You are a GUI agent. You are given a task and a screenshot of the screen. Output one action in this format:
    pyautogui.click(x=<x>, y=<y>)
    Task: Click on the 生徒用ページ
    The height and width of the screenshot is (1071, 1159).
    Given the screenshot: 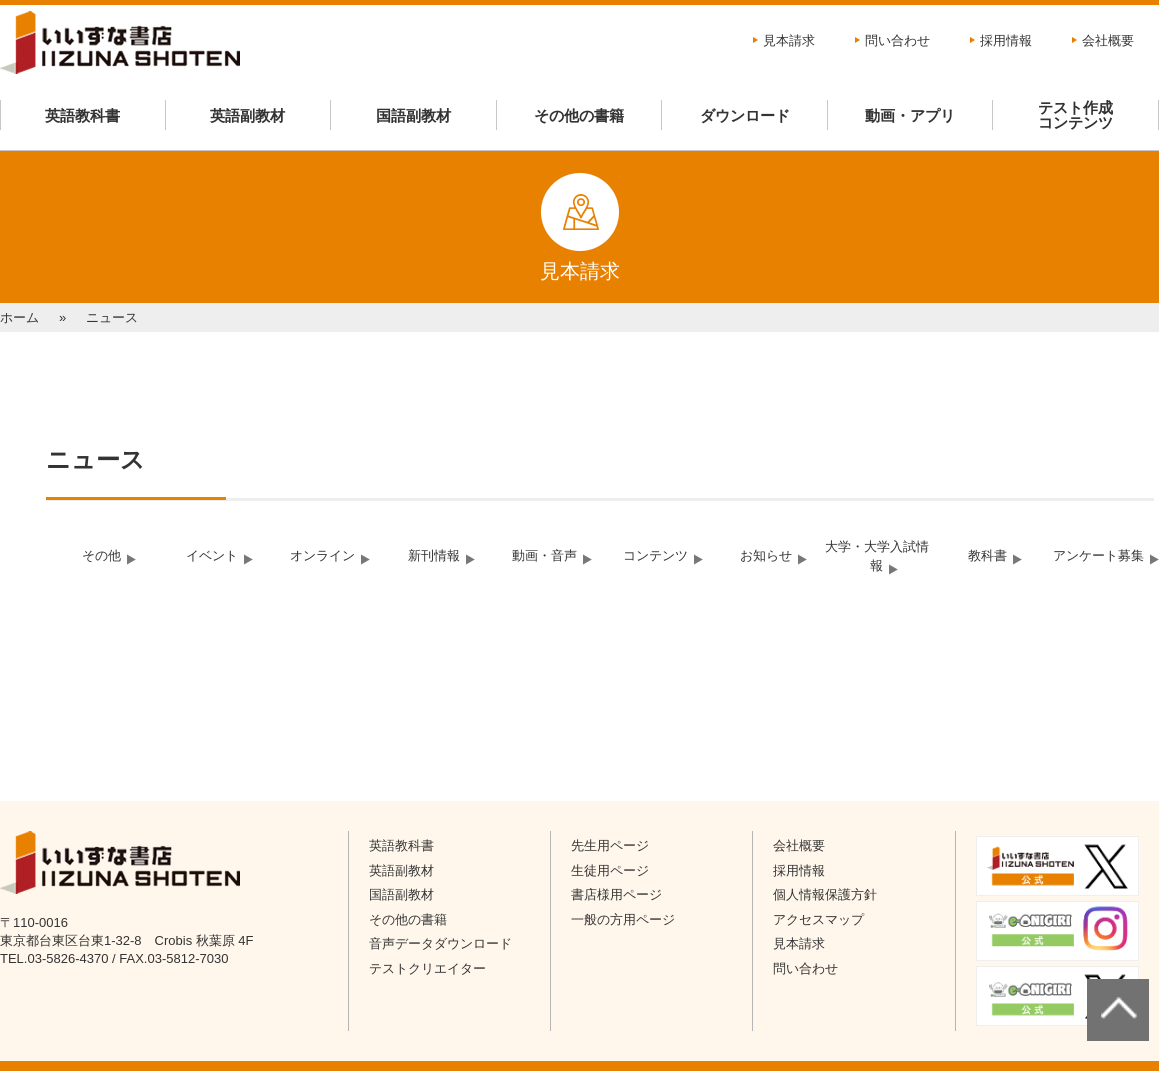 What is the action you would take?
    pyautogui.click(x=610, y=870)
    